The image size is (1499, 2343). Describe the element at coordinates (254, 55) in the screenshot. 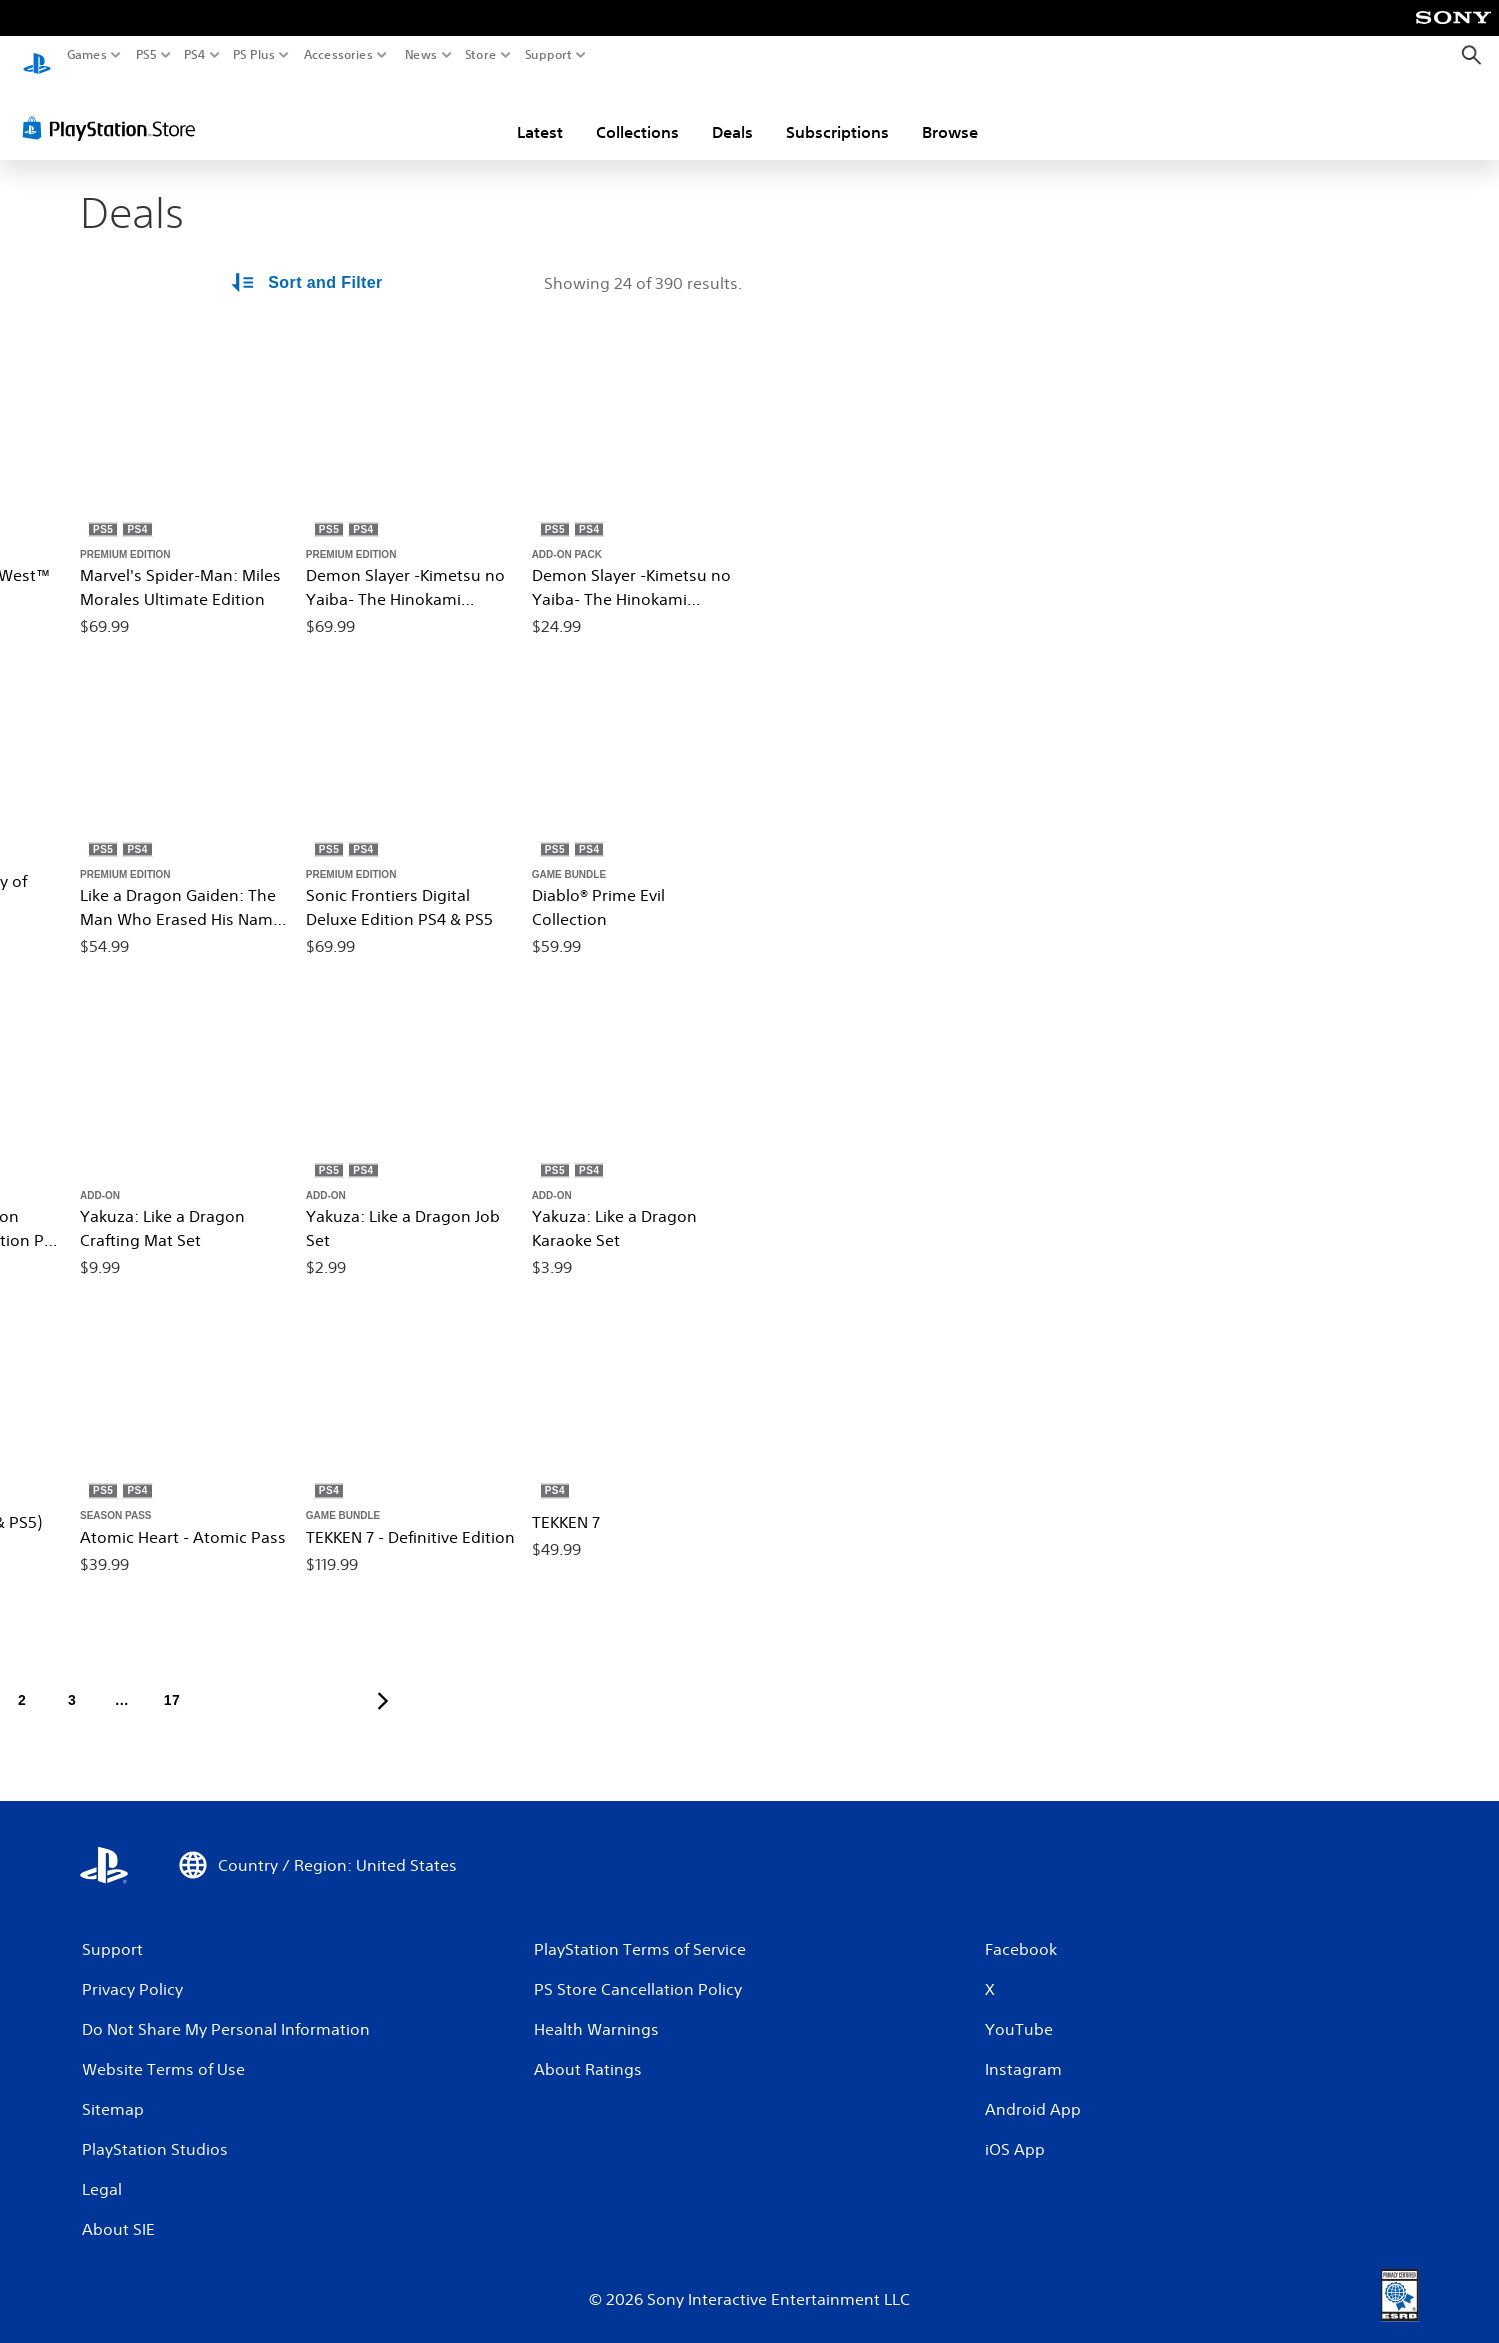

I see `PS Plus` at that location.